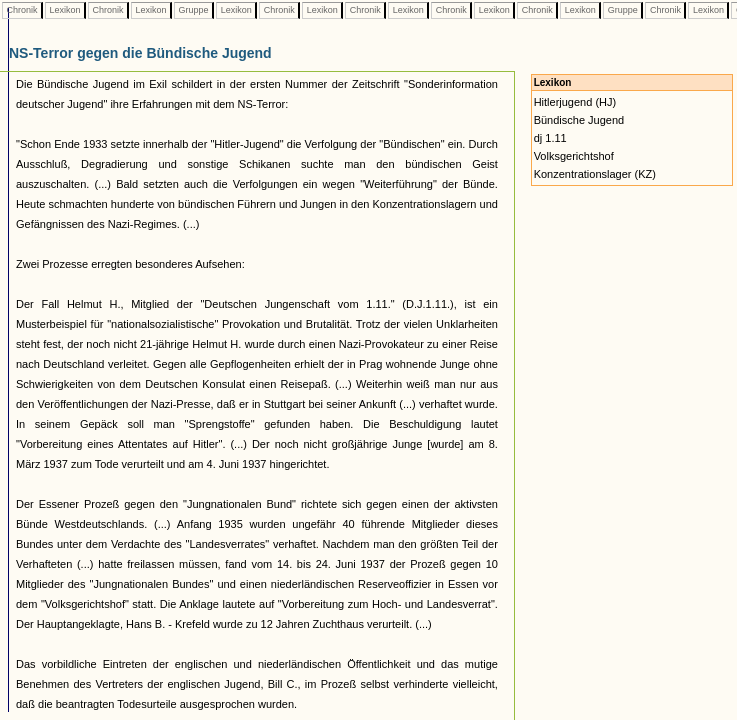 The image size is (737, 720). Describe the element at coordinates (595, 174) in the screenshot. I see `Konzentrationslager (KZ)` at that location.